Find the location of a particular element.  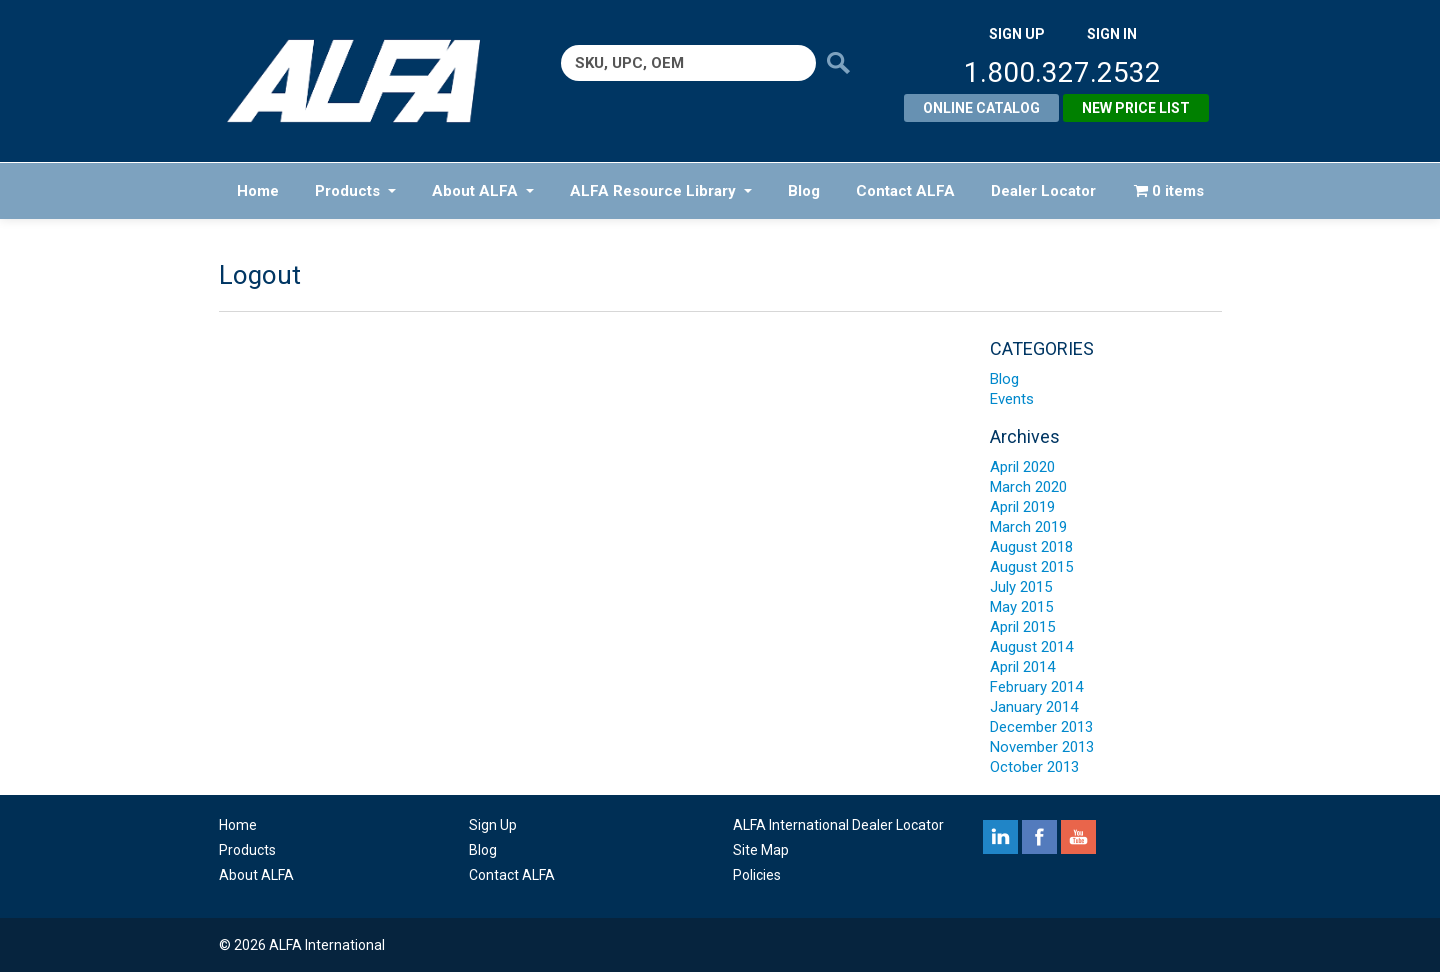

December 2013 is located at coordinates (1041, 727).